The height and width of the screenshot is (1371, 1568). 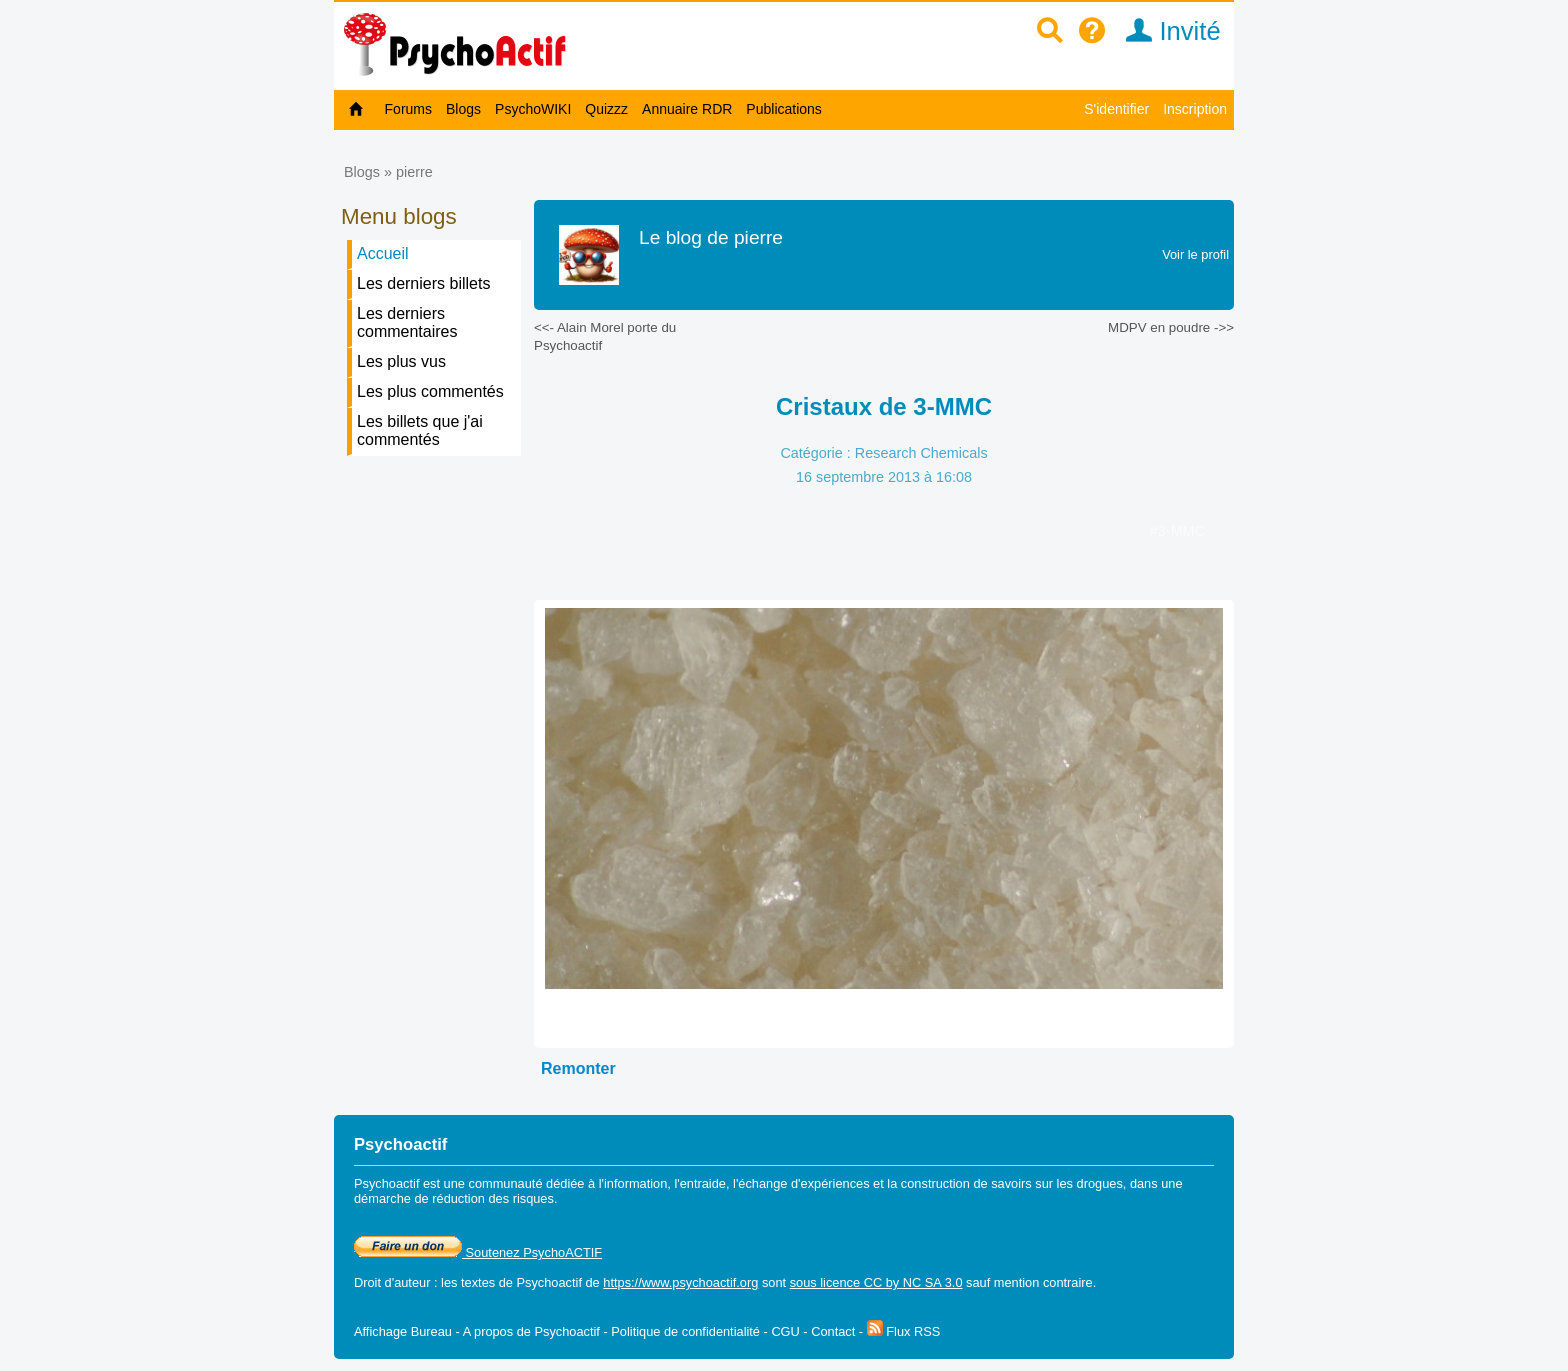 I want to click on Contact, so click(x=833, y=1331).